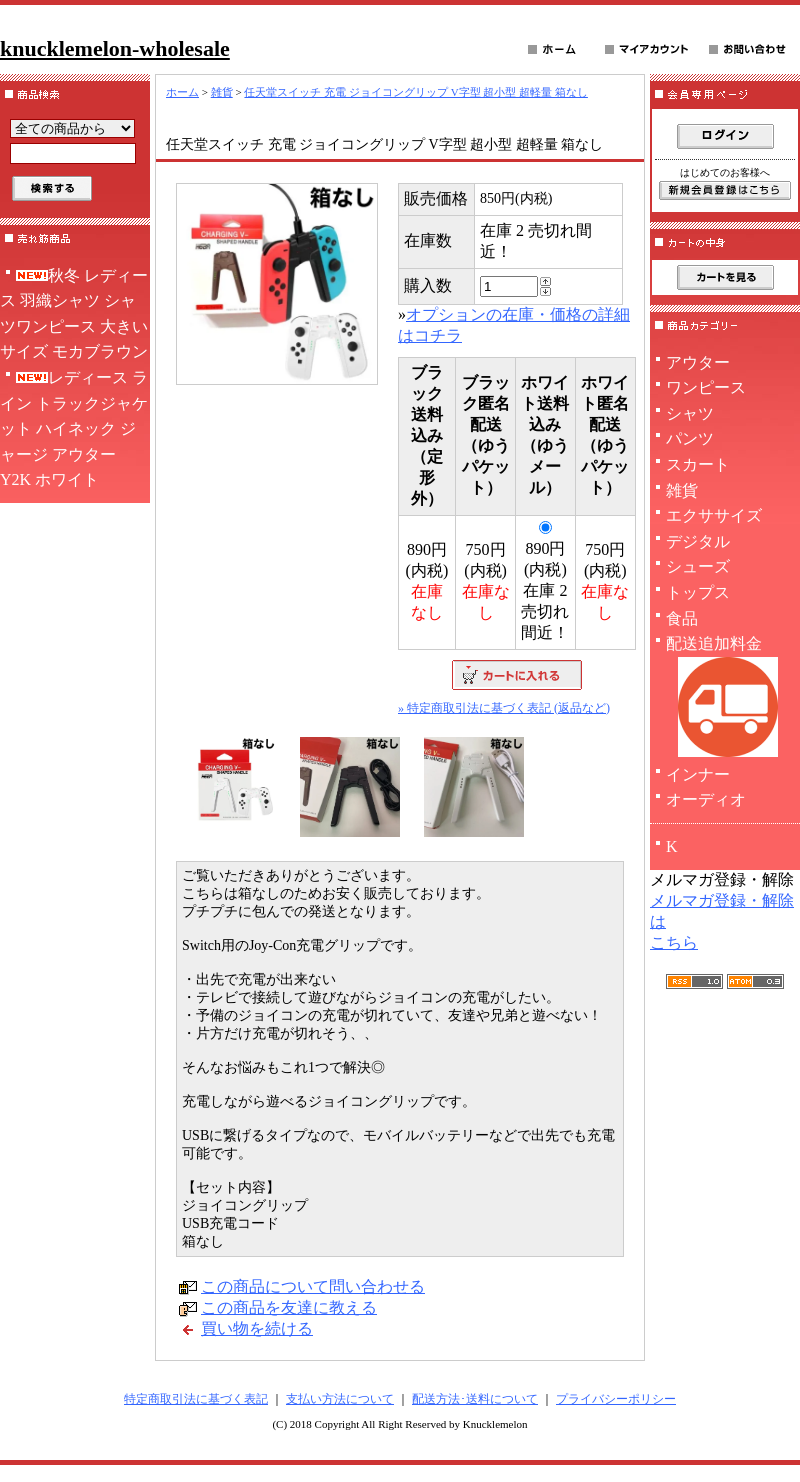 This screenshot has width=800, height=1482. Describe the element at coordinates (475, 1399) in the screenshot. I see `配送方法･送料について` at that location.